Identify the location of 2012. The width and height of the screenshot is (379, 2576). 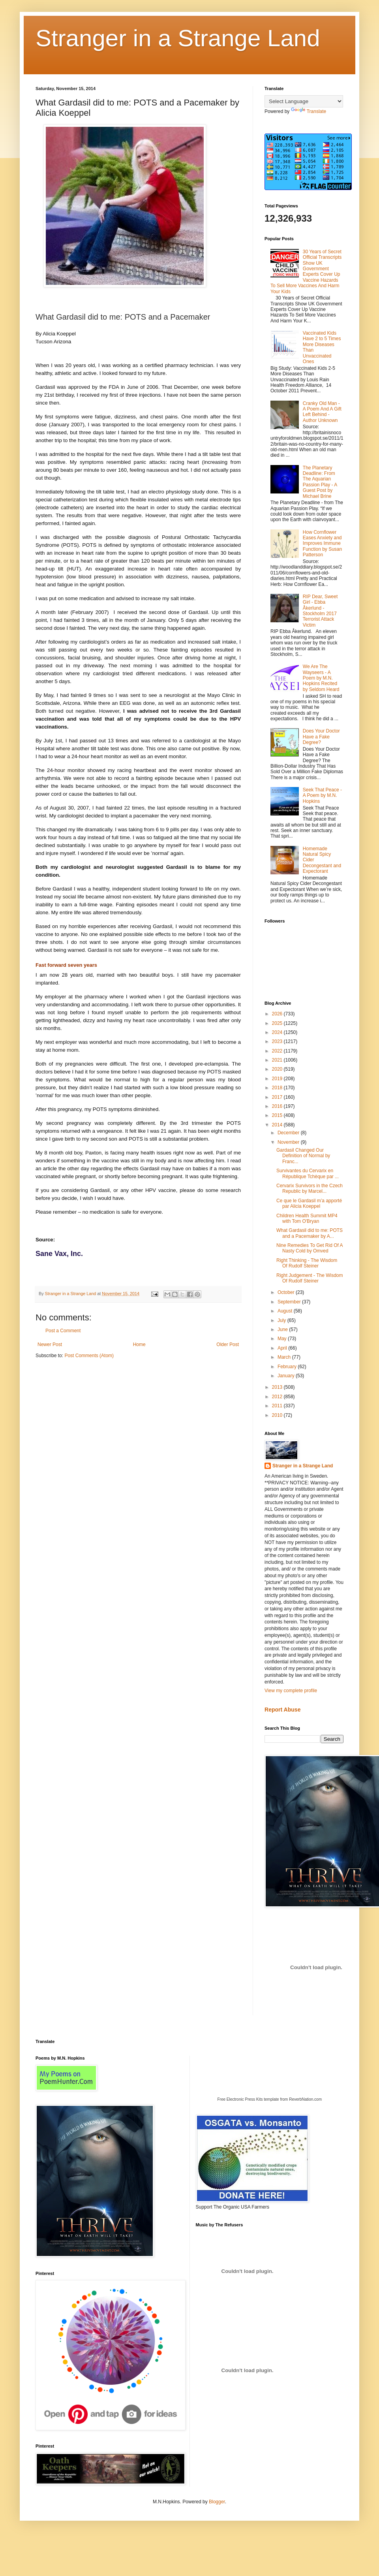
(278, 1396).